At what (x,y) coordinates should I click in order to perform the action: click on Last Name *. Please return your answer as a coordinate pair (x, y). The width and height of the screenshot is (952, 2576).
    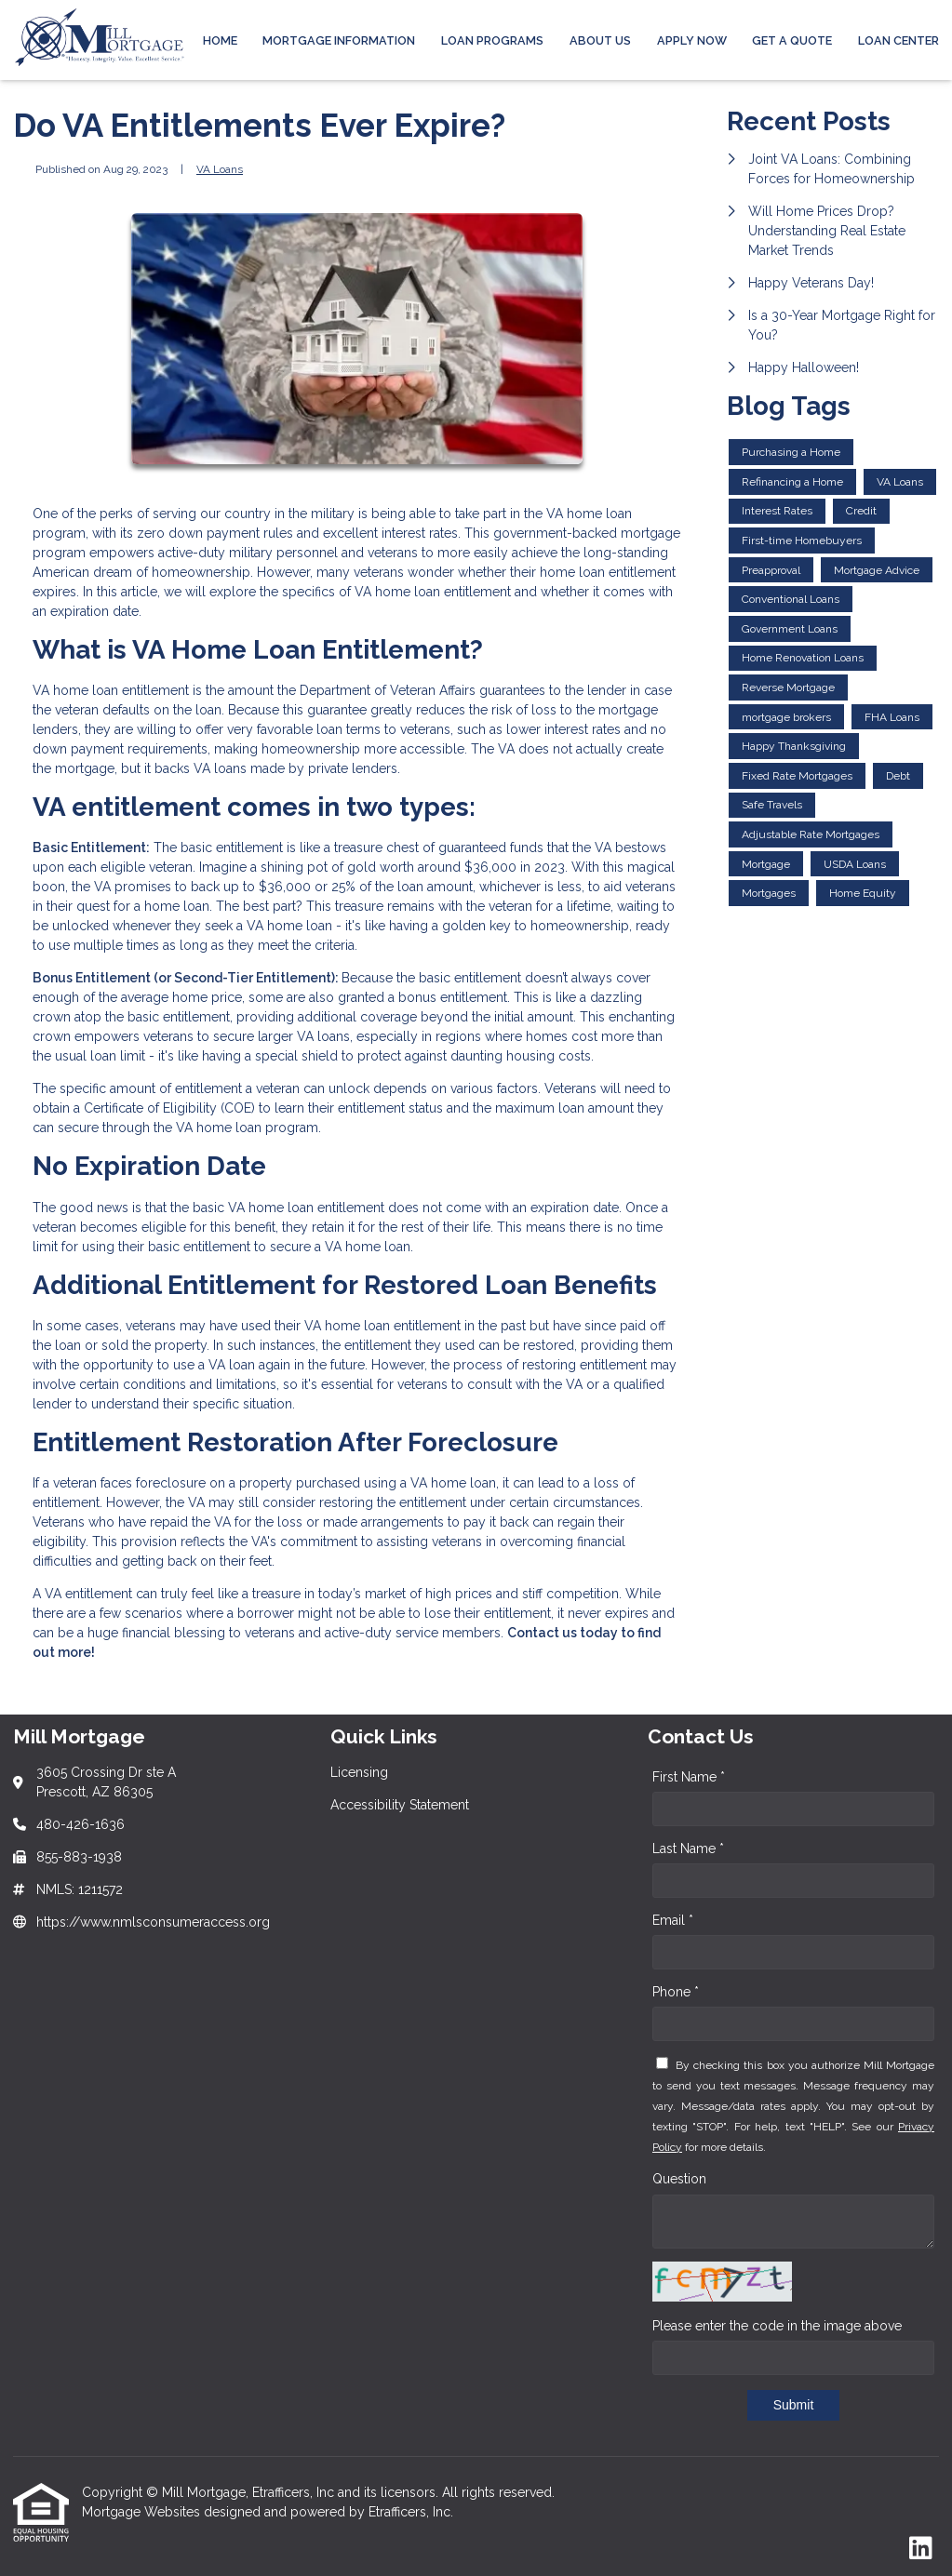
    Looking at the image, I should click on (688, 1848).